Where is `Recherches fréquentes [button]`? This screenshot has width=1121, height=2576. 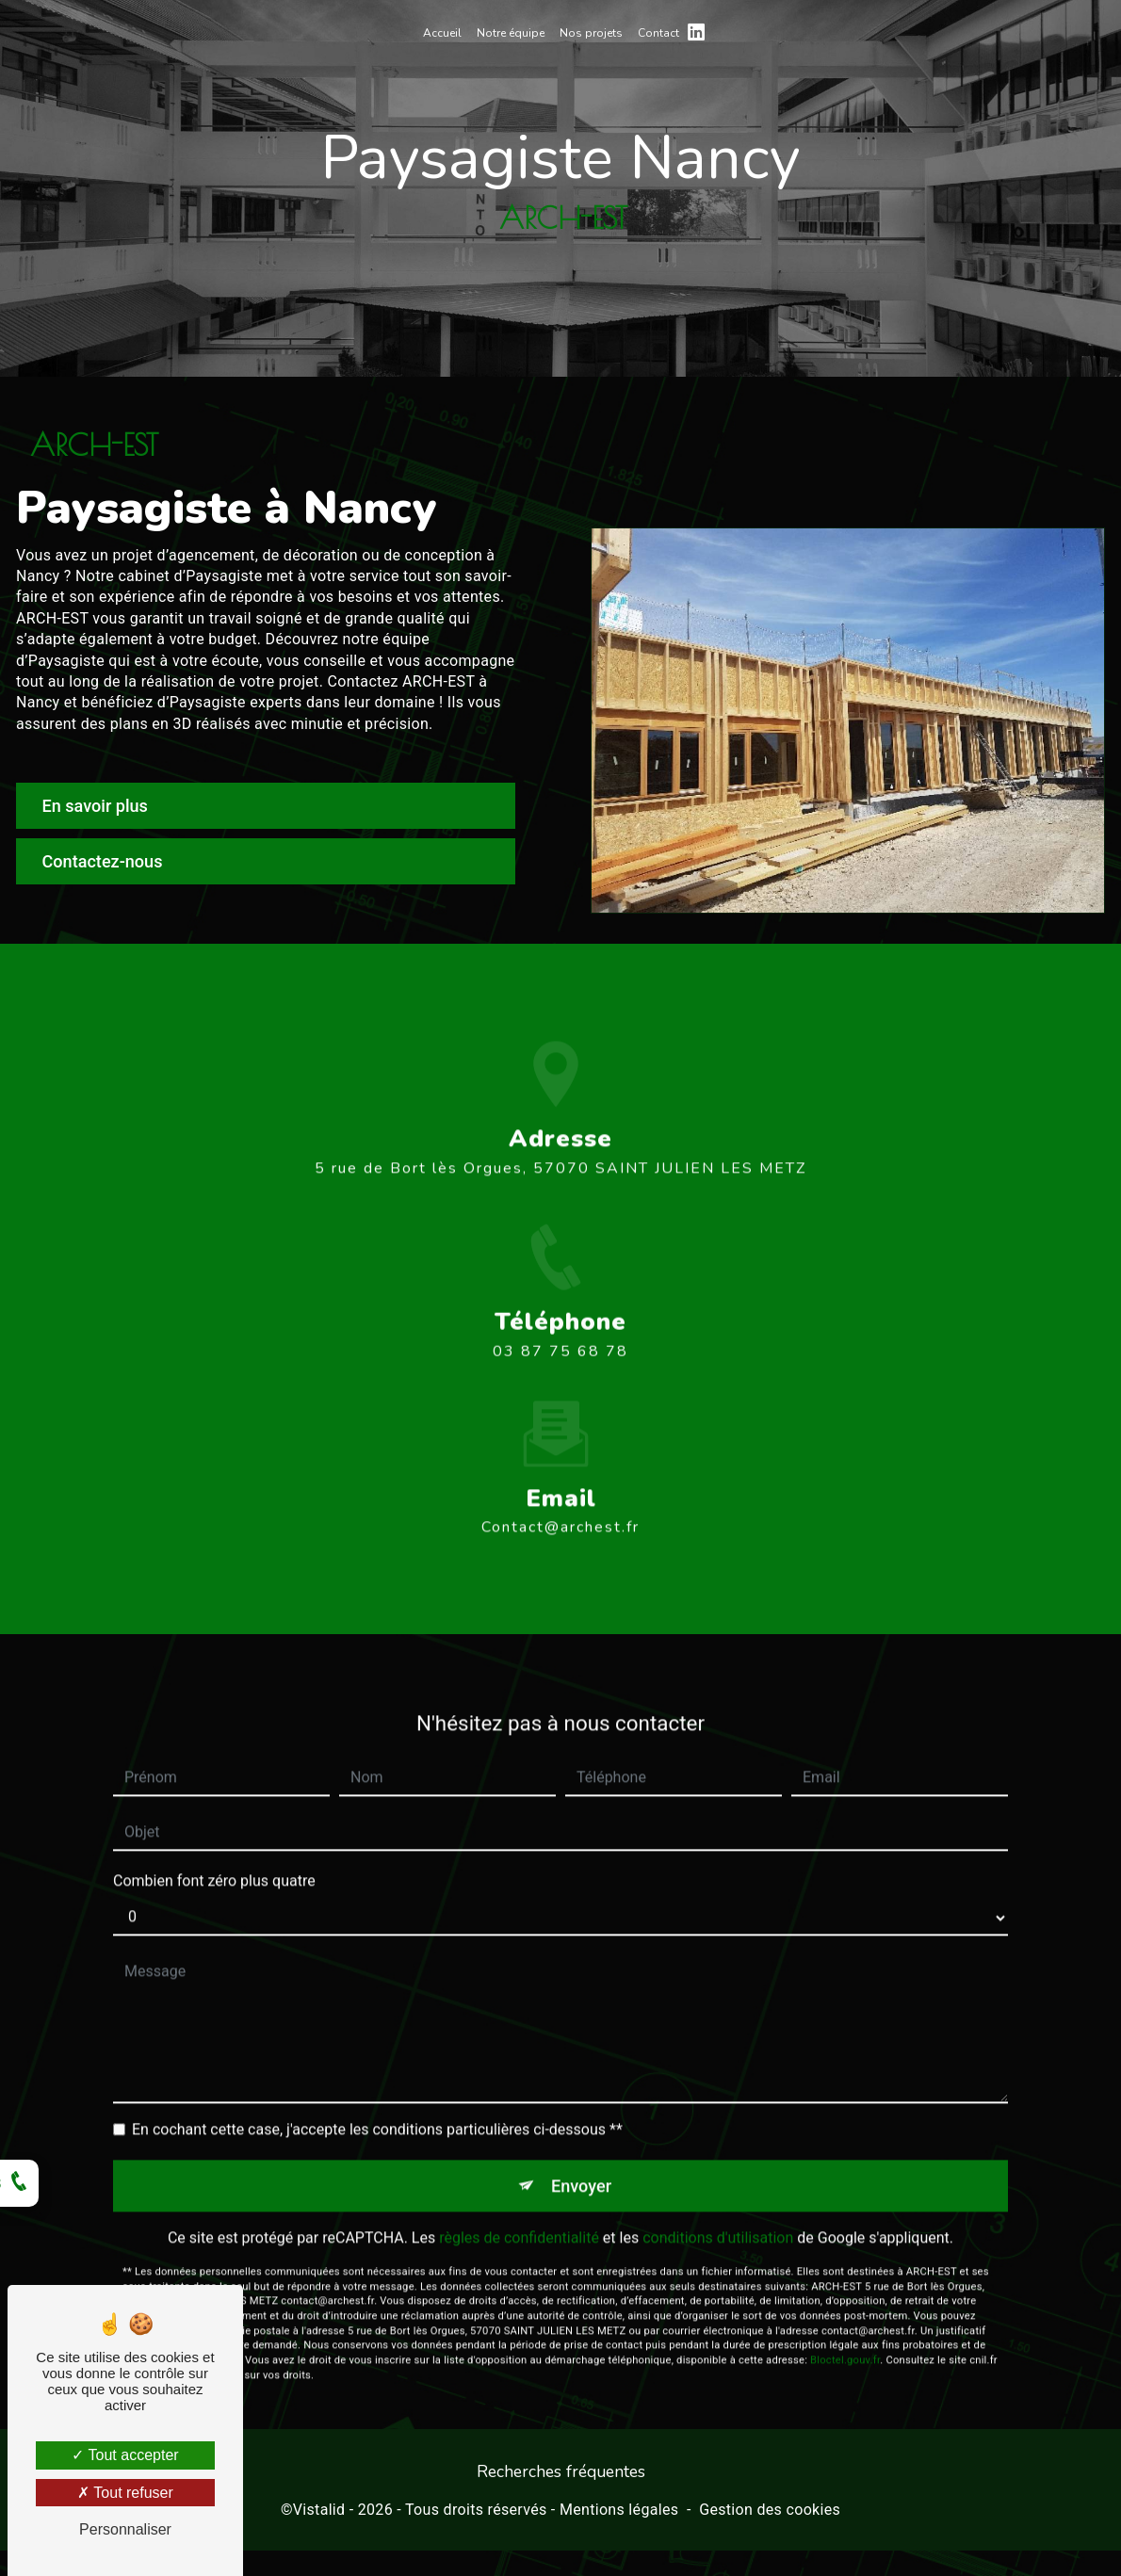 Recherches fréquentes [button] is located at coordinates (561, 2476).